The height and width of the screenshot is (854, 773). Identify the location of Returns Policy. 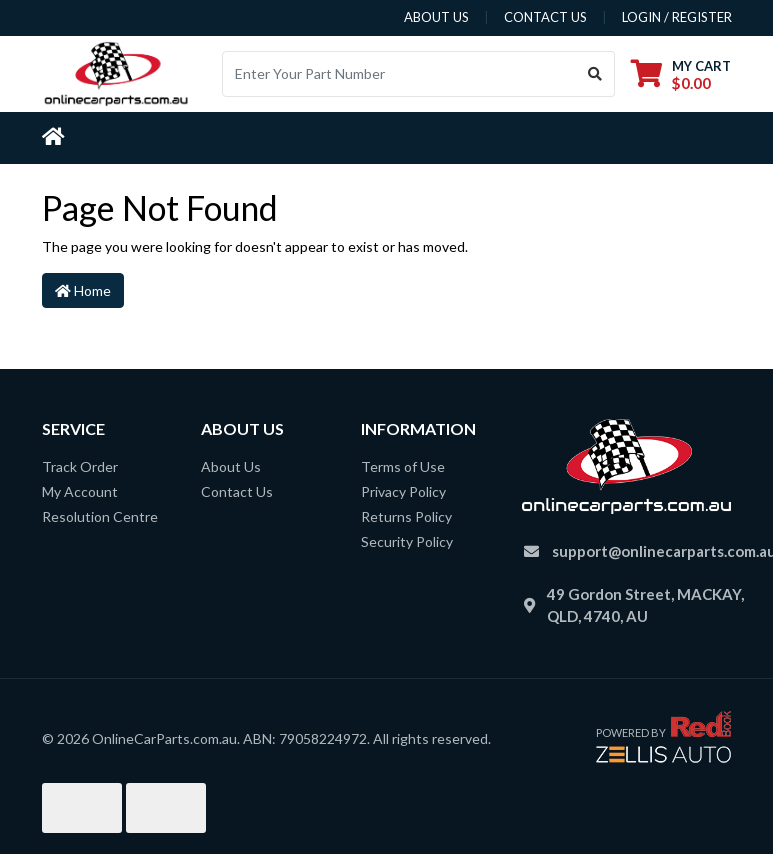
(406, 516).